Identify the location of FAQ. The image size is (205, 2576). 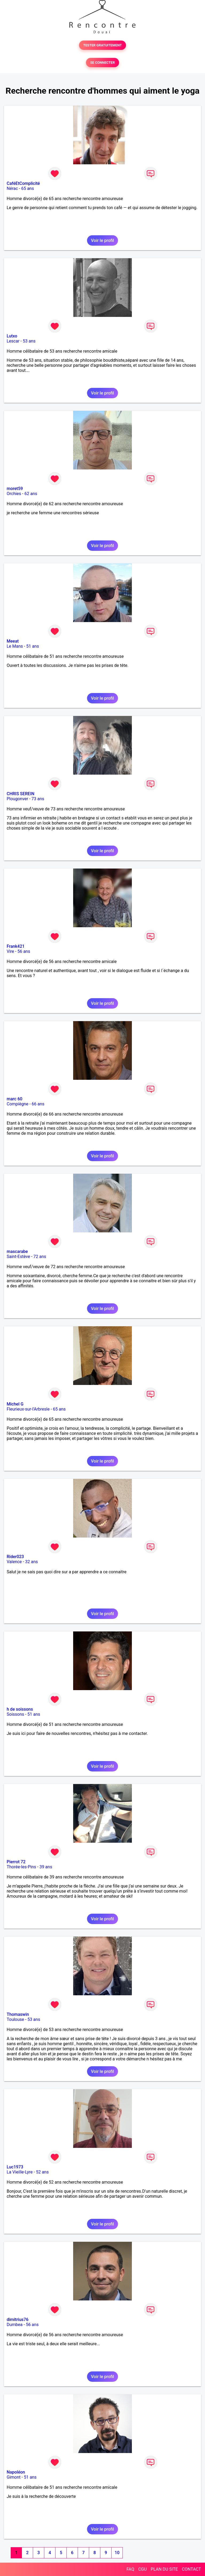
(130, 2569).